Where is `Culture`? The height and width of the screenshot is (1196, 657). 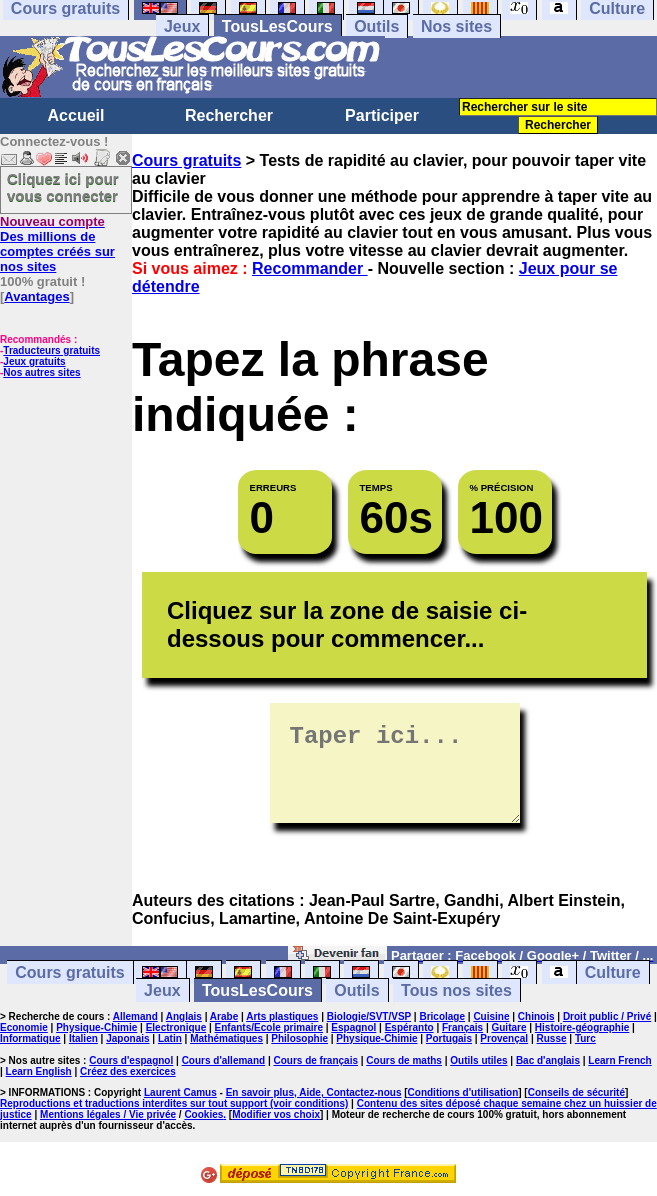 Culture is located at coordinates (613, 972).